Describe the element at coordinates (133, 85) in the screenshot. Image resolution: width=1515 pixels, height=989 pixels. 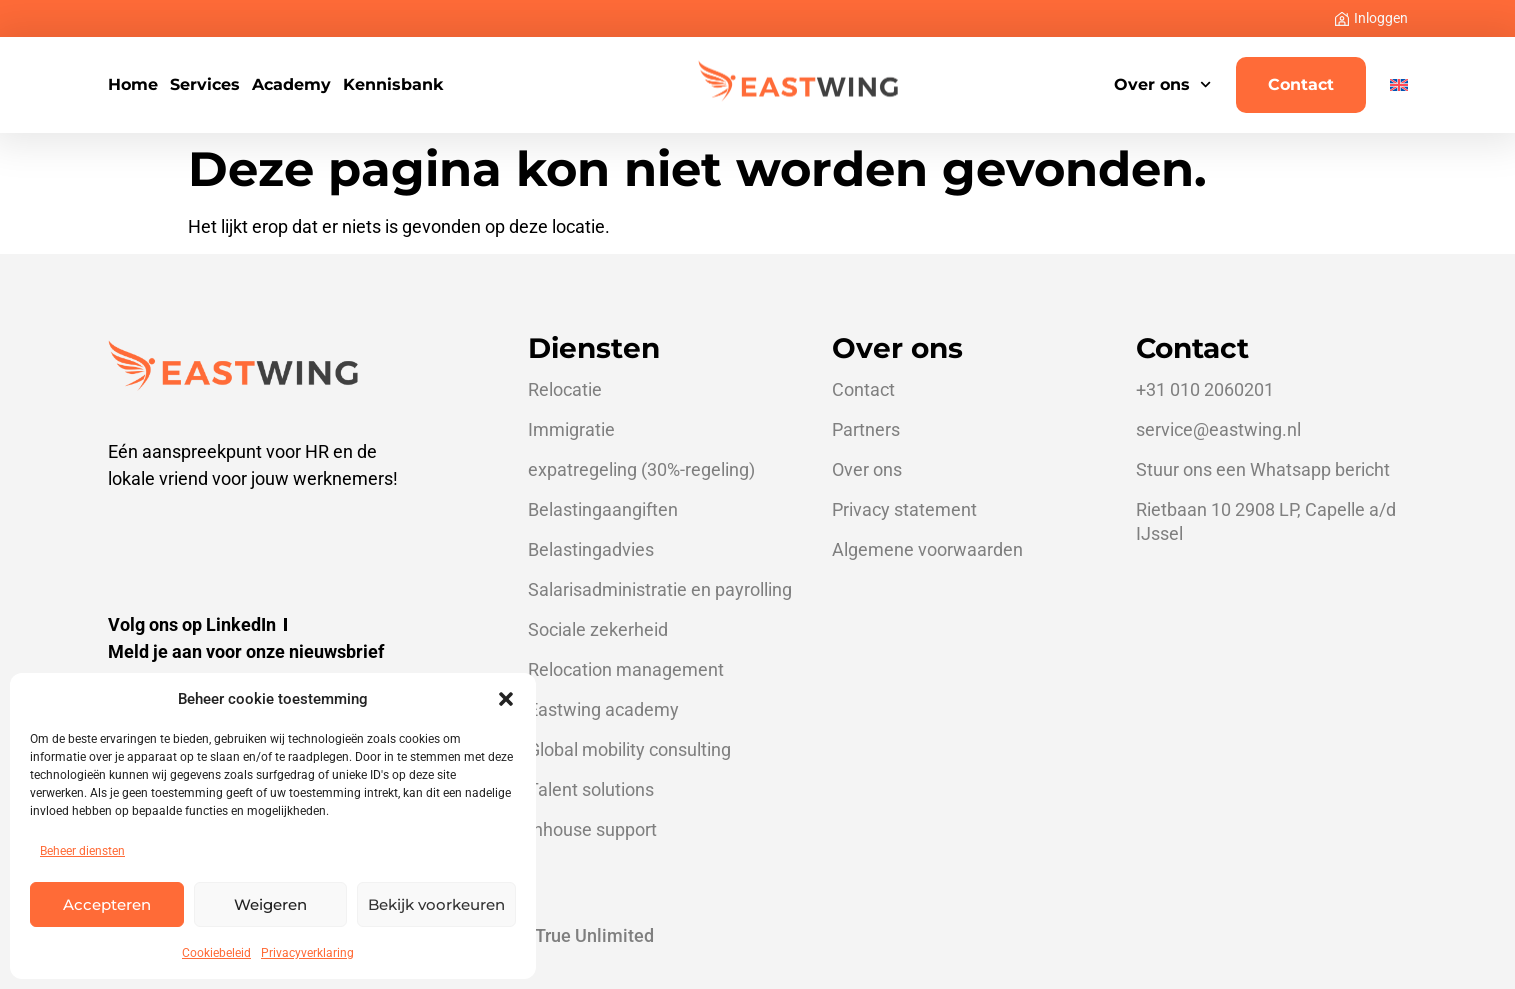
I see `Home` at that location.